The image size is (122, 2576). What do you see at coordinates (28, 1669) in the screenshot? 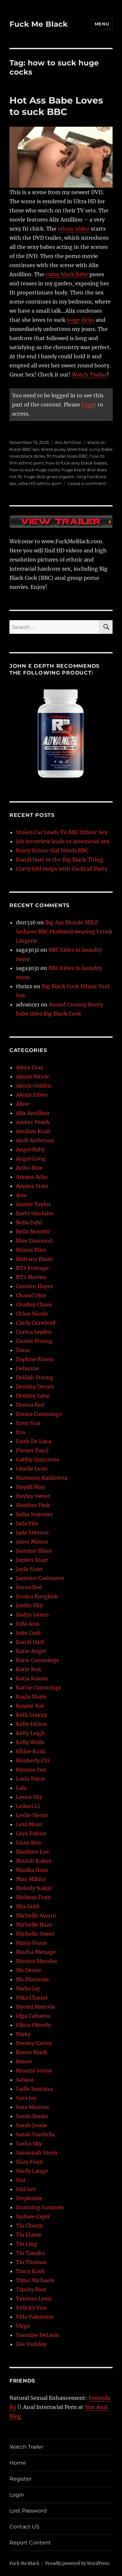
I see `Katie Kox` at bounding box center [28, 1669].